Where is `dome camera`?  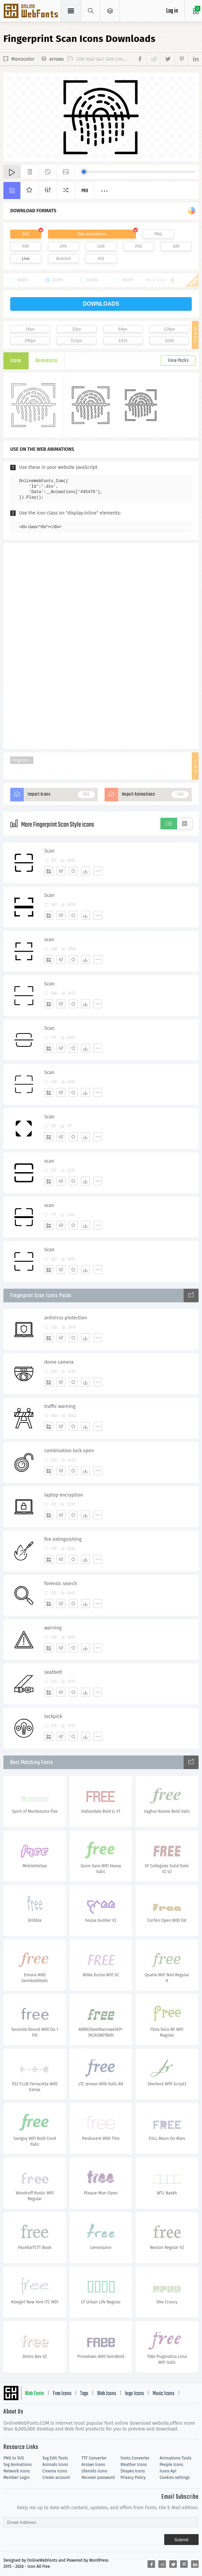
dome camera is located at coordinates (59, 1362).